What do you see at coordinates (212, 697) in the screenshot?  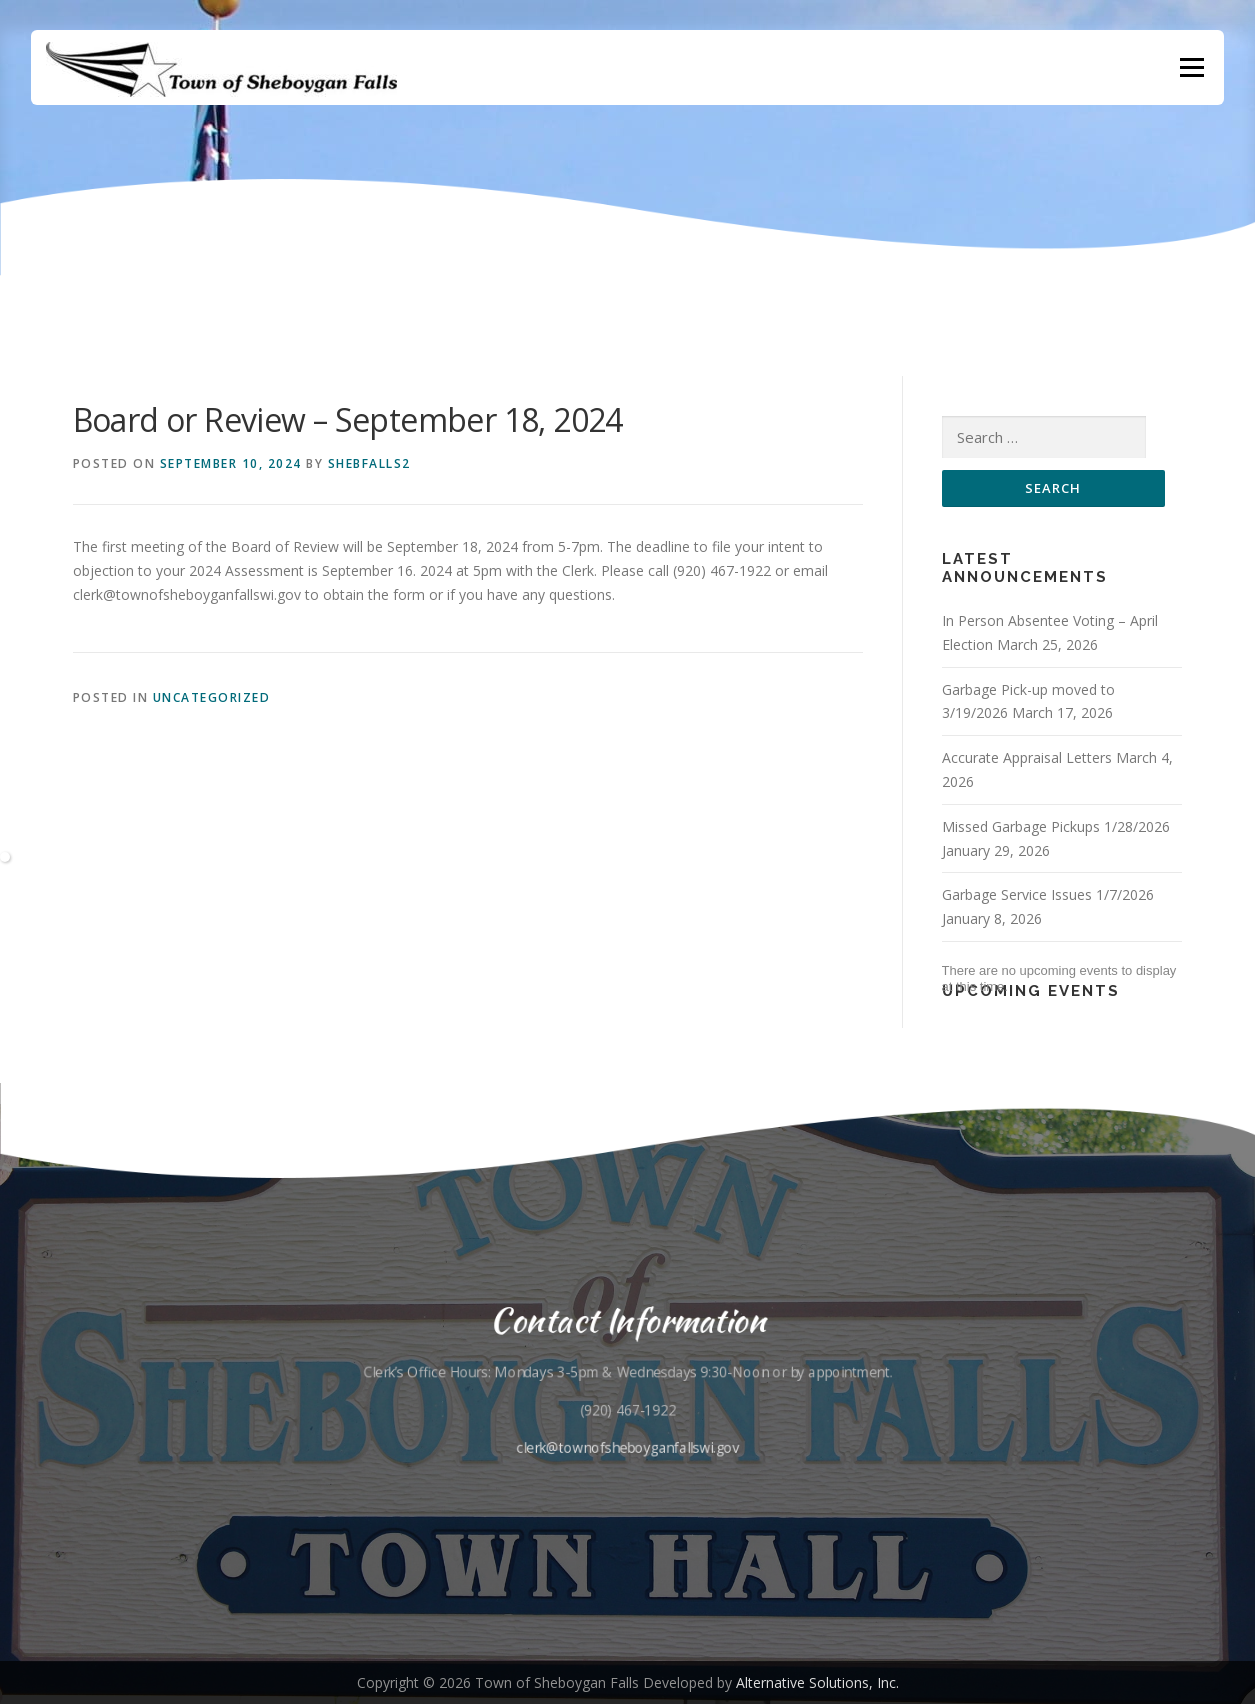 I see `Uncategorized` at bounding box center [212, 697].